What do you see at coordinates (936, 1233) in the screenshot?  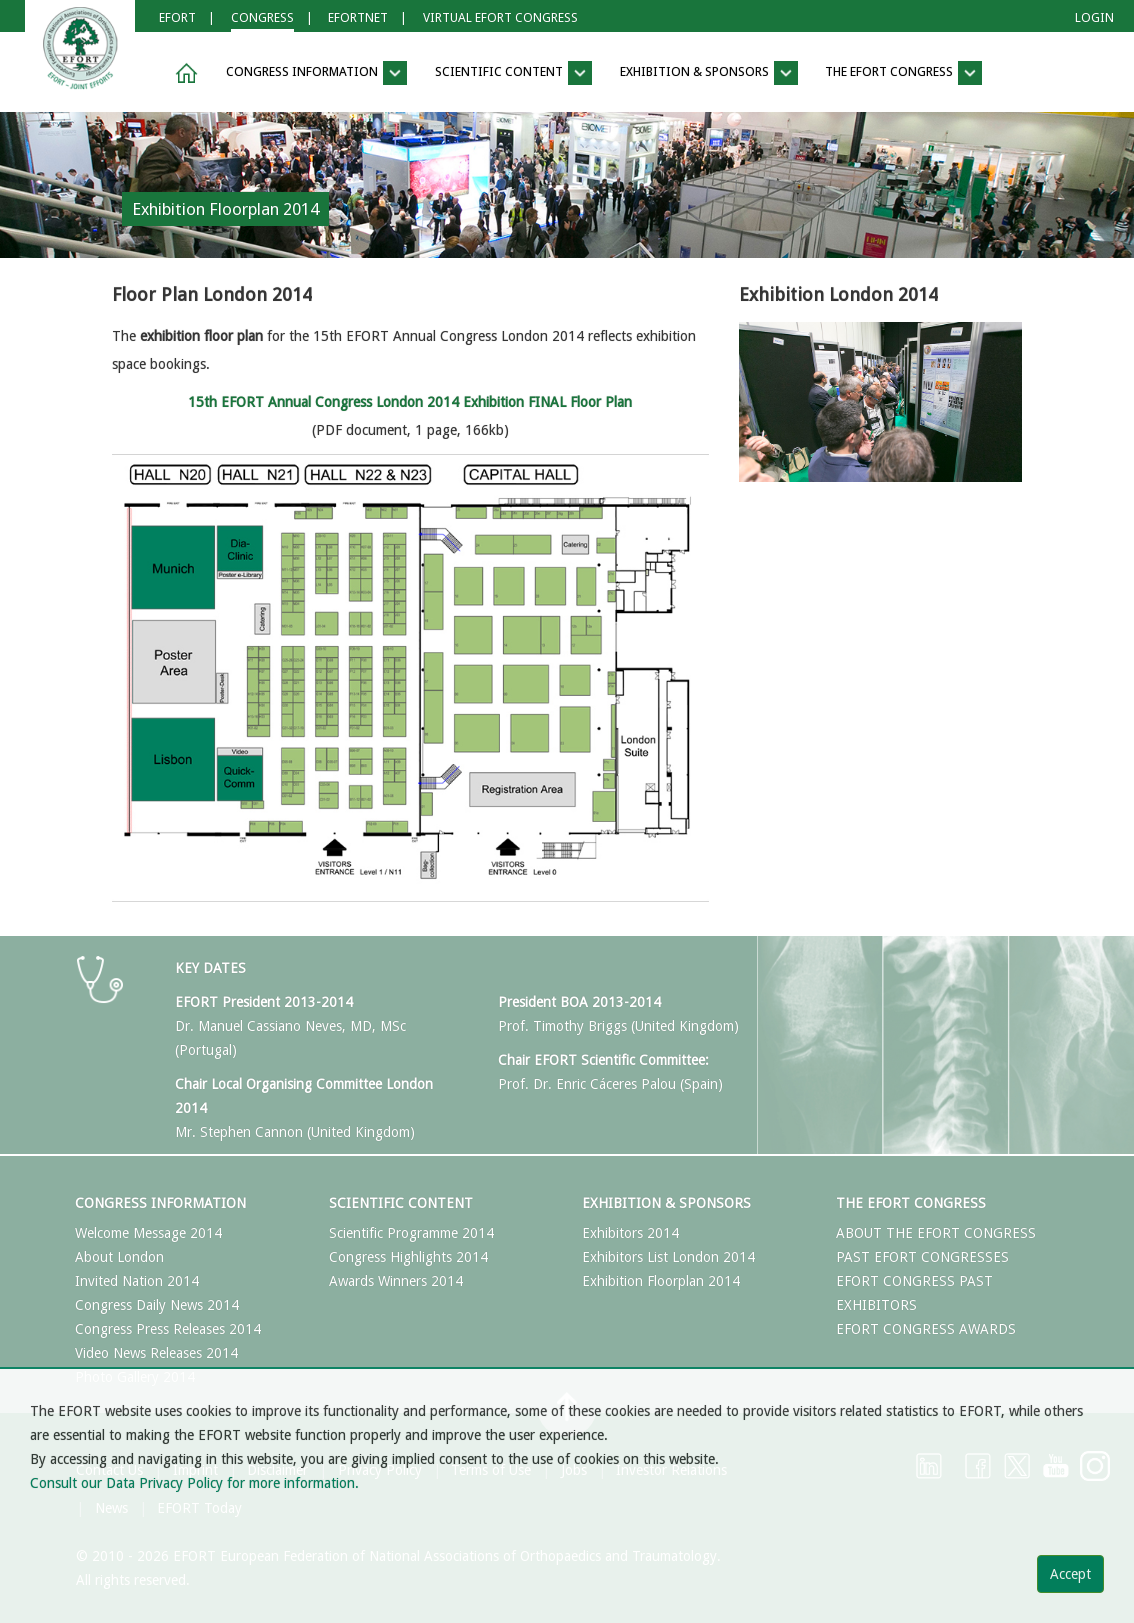 I see `ABOUT THE EFORT CONGRESS` at bounding box center [936, 1233].